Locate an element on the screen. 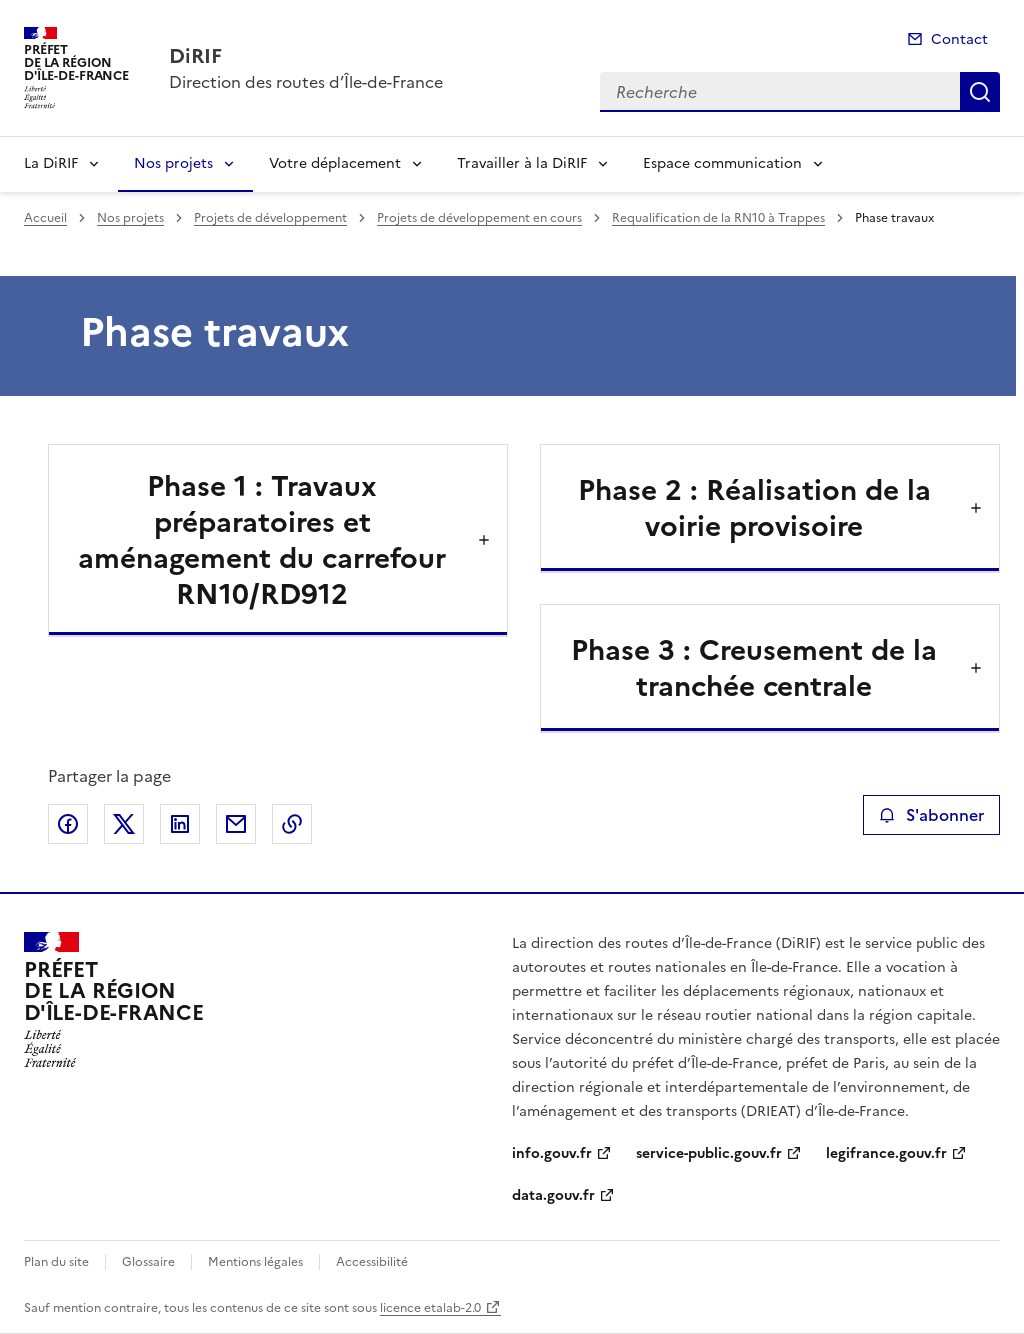 This screenshot has width=1024, height=1334. licence etalab-2.0 is located at coordinates (430, 1308).